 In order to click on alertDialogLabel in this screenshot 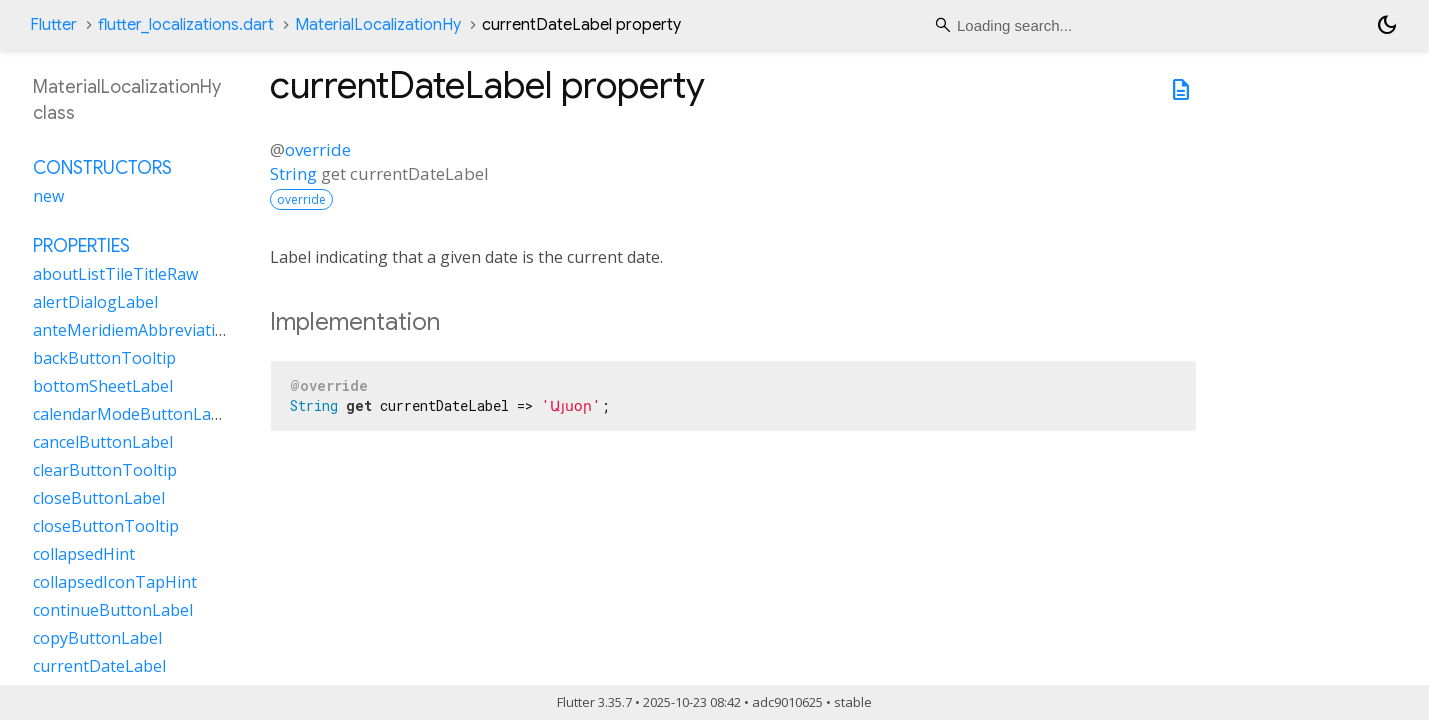, I will do `click(95, 302)`.